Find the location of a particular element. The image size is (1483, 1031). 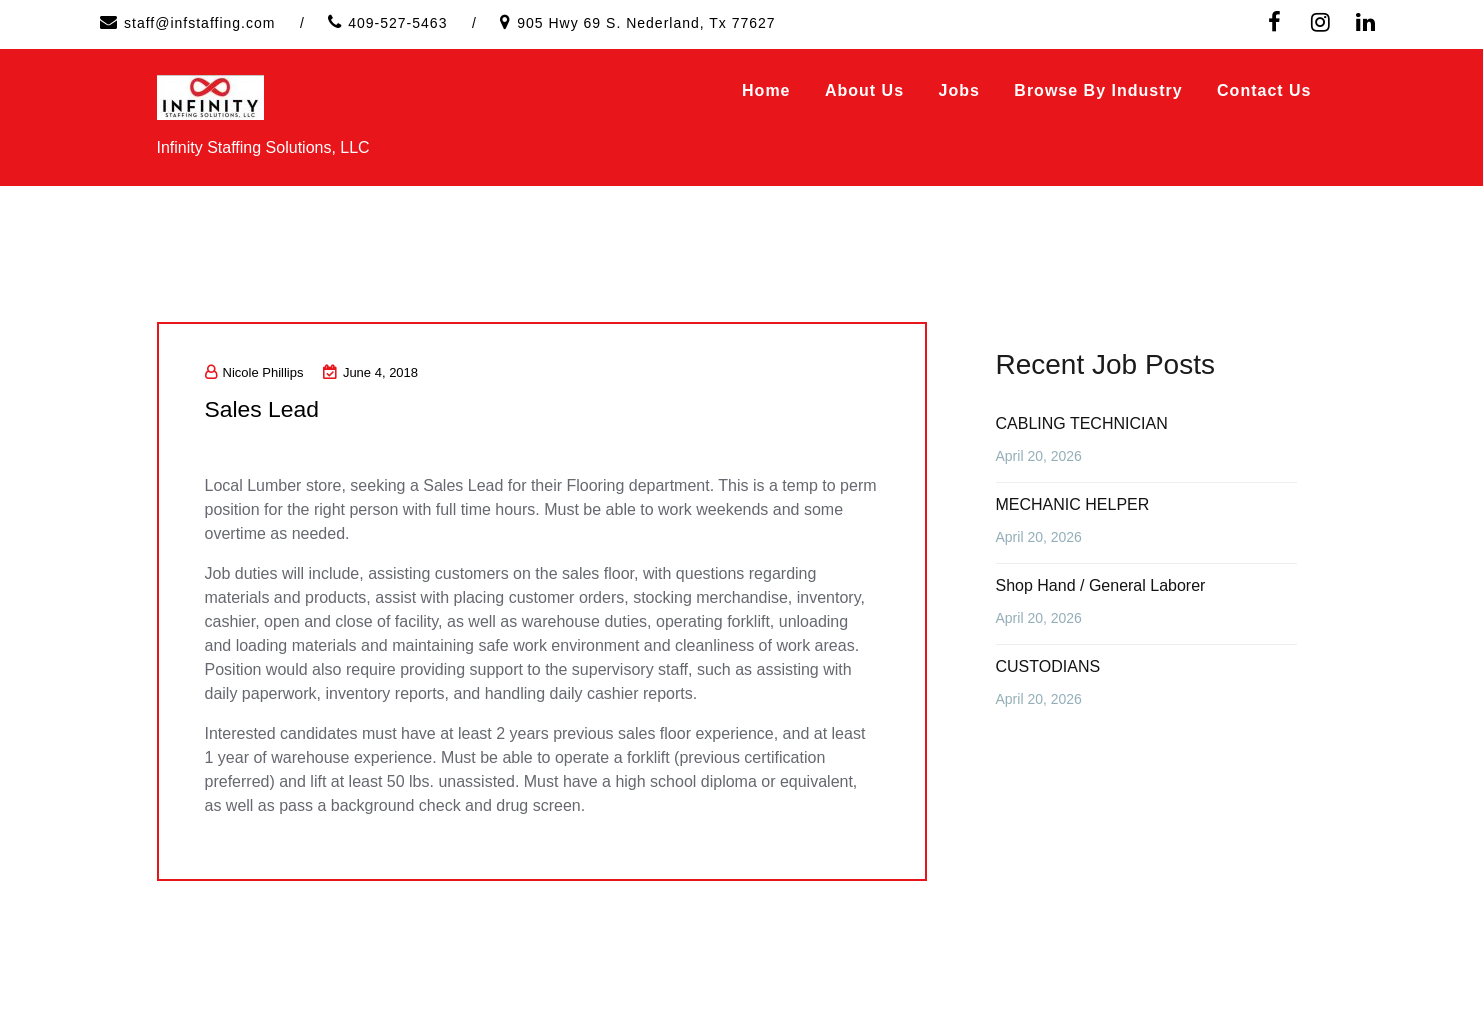

Sales Lead is located at coordinates (270, 408).